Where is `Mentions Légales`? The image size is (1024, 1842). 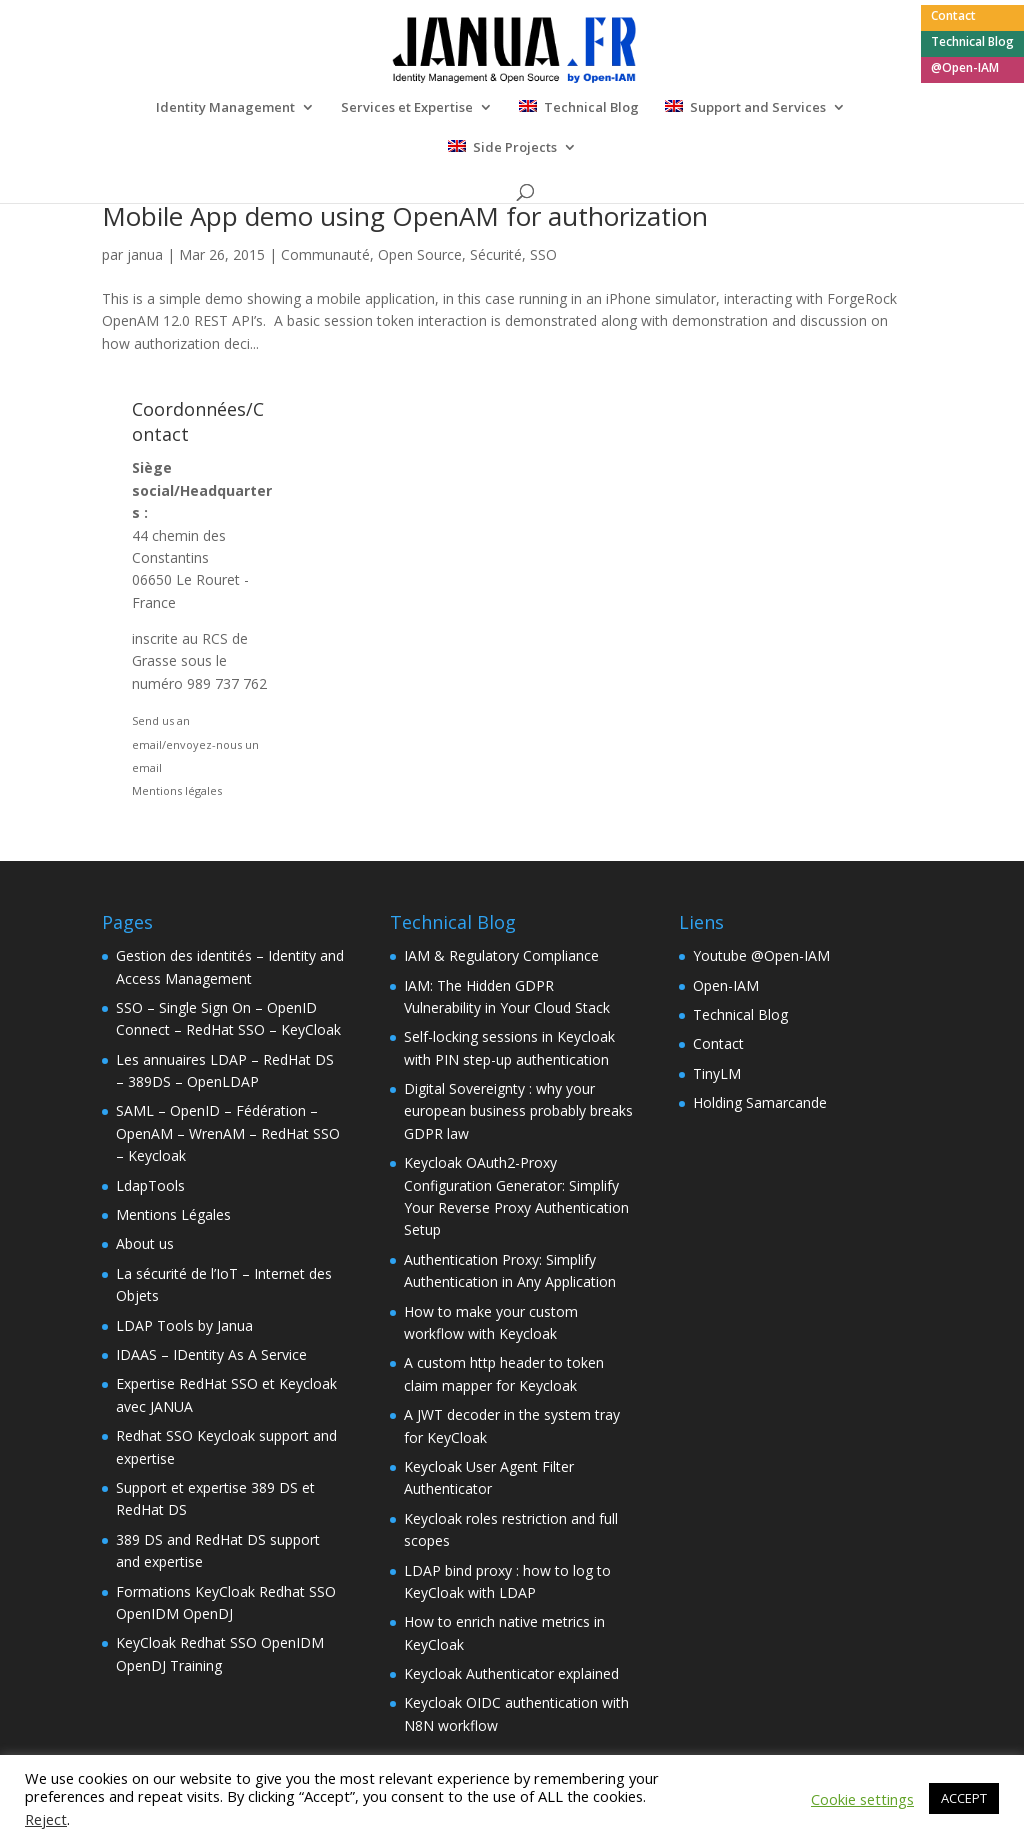
Mentions Légales is located at coordinates (173, 1214).